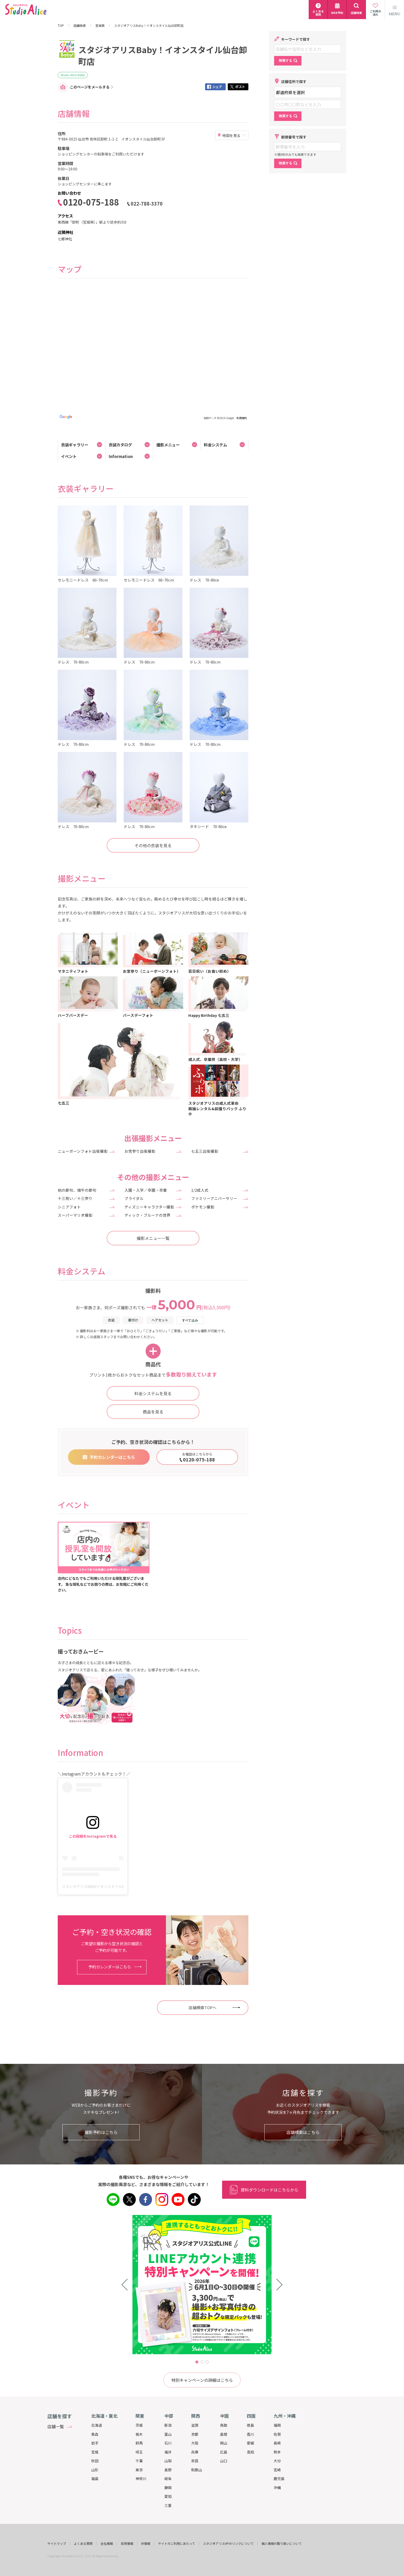 The height and width of the screenshot is (2576, 404). I want to click on 富山, so click(168, 2434).